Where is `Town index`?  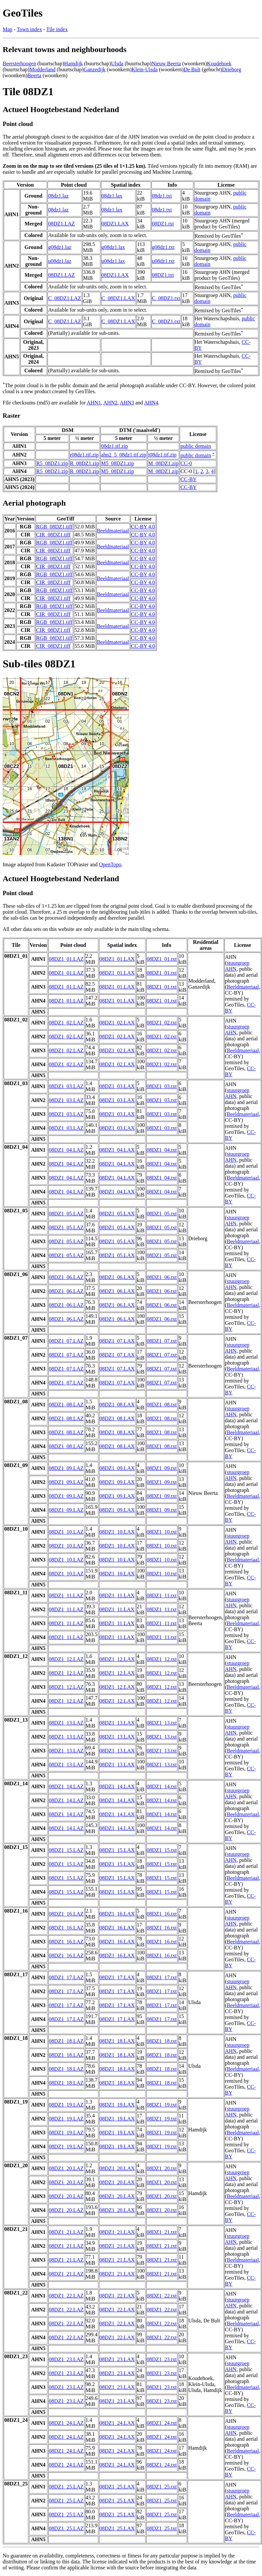
Town index is located at coordinates (29, 29).